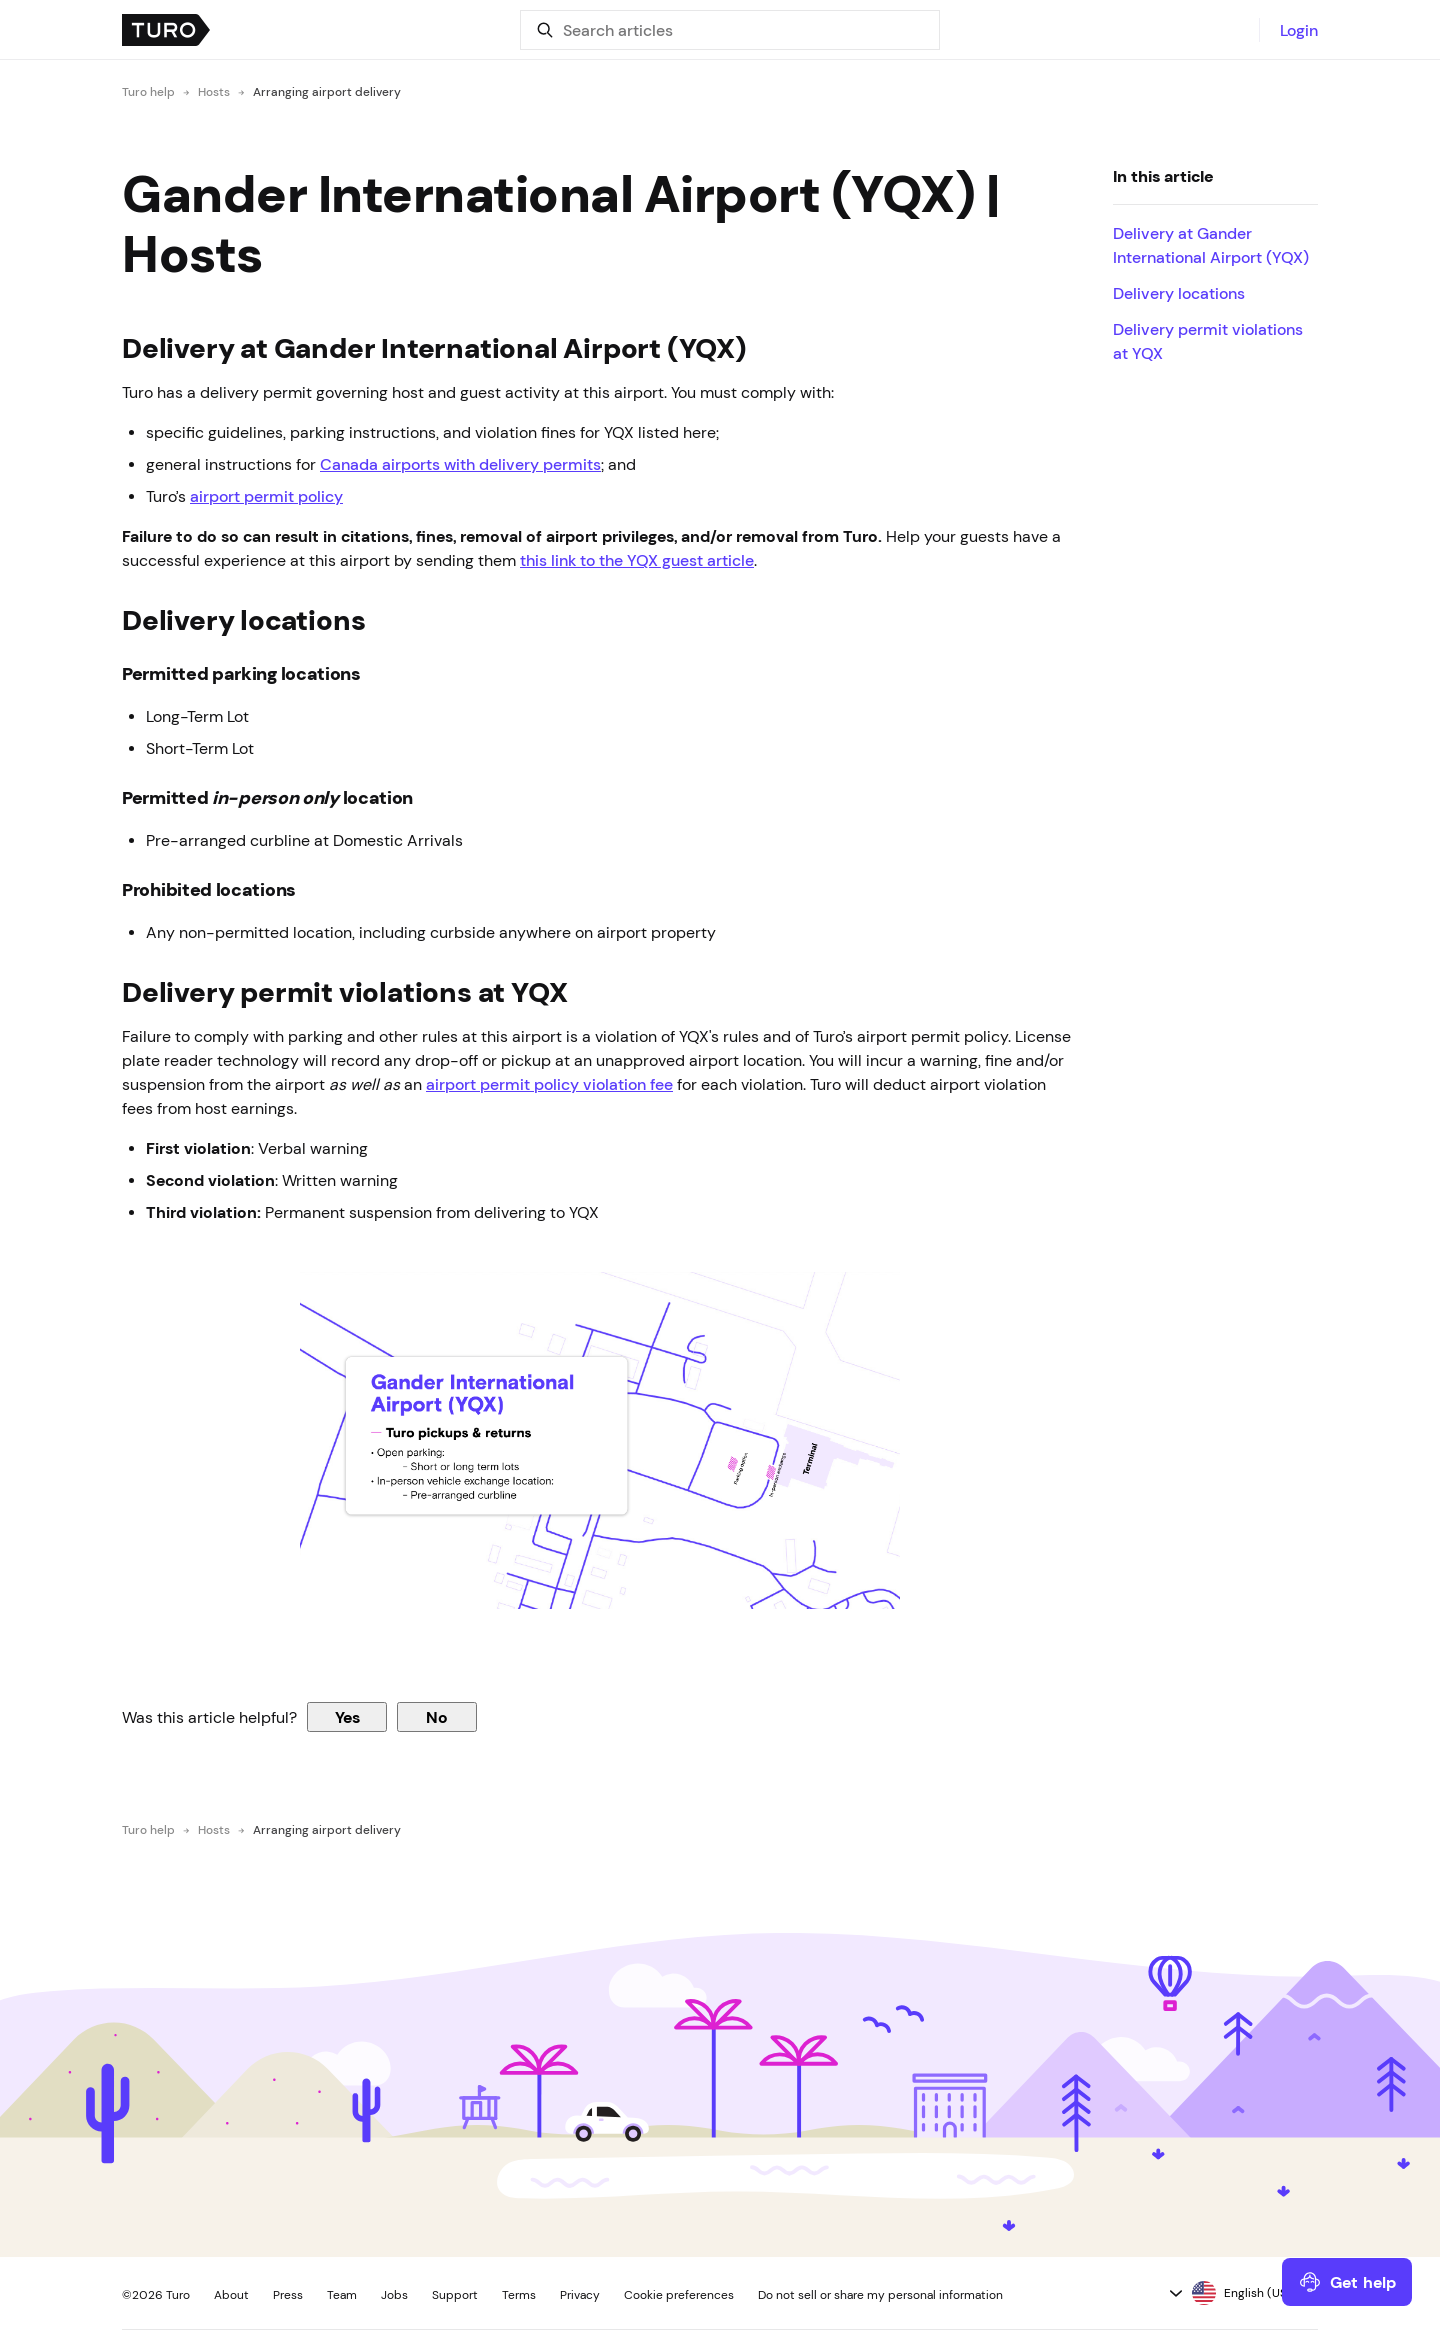 The height and width of the screenshot is (2330, 1440). Describe the element at coordinates (327, 92) in the screenshot. I see `Arranging airport delivery` at that location.